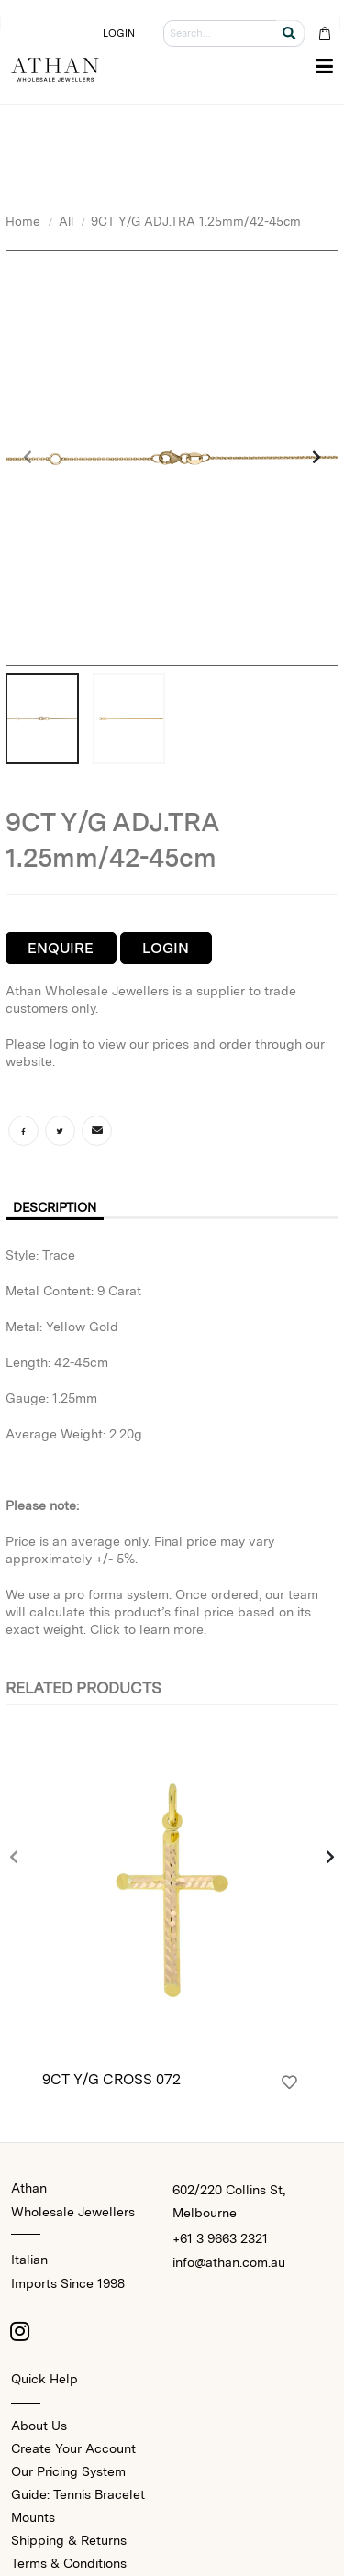 Image resolution: width=344 pixels, height=2576 pixels. Describe the element at coordinates (289, 2082) in the screenshot. I see `[Login]` at that location.